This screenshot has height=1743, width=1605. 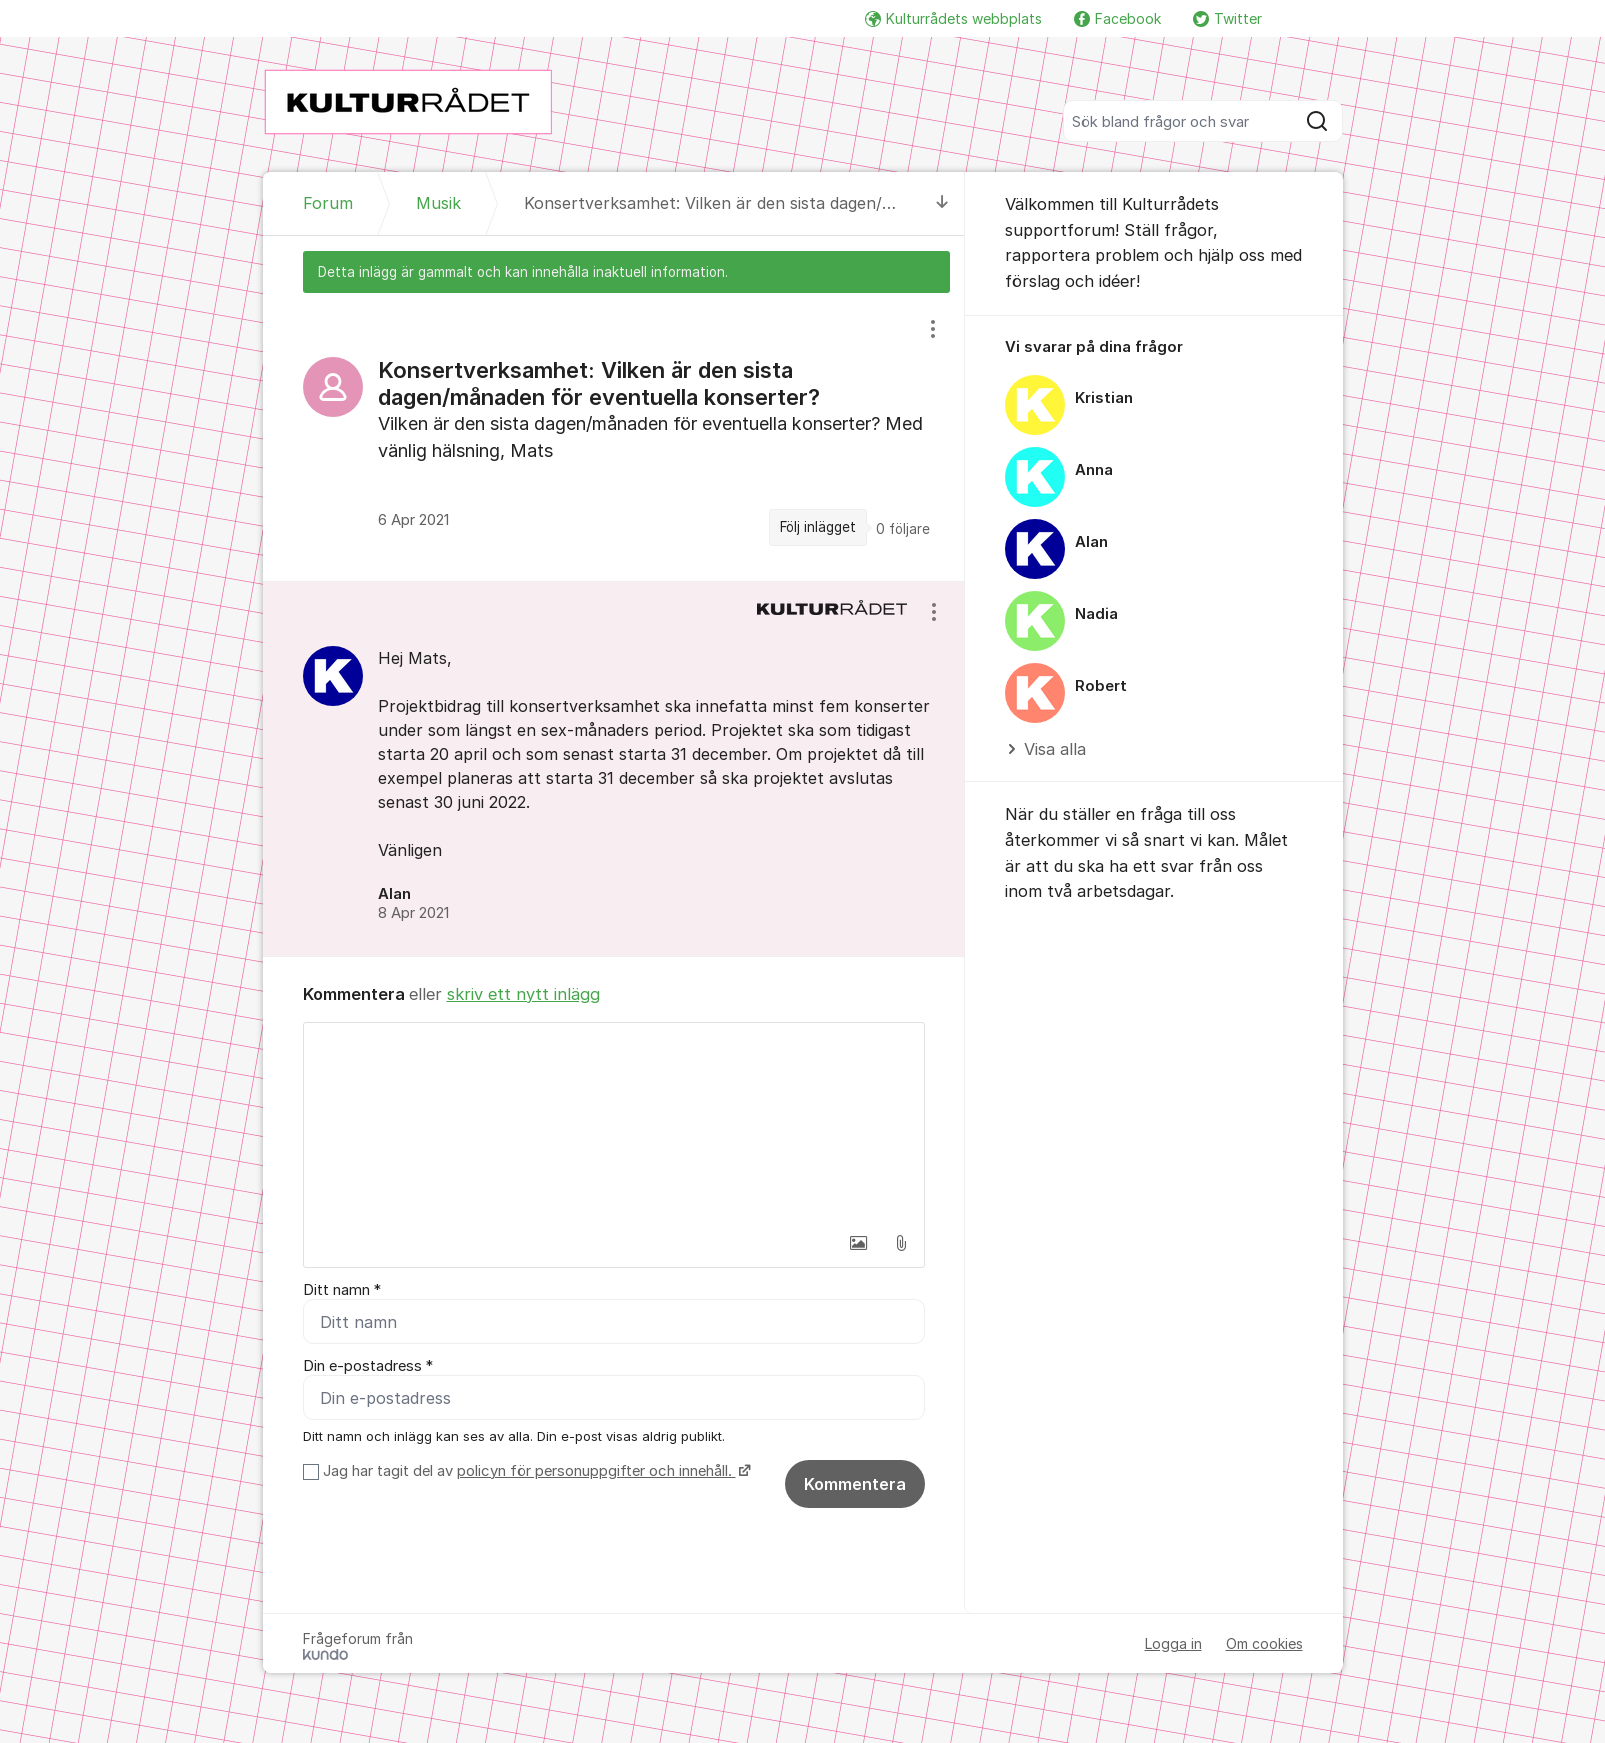 I want to click on Om cookies, so click(x=1264, y=1643).